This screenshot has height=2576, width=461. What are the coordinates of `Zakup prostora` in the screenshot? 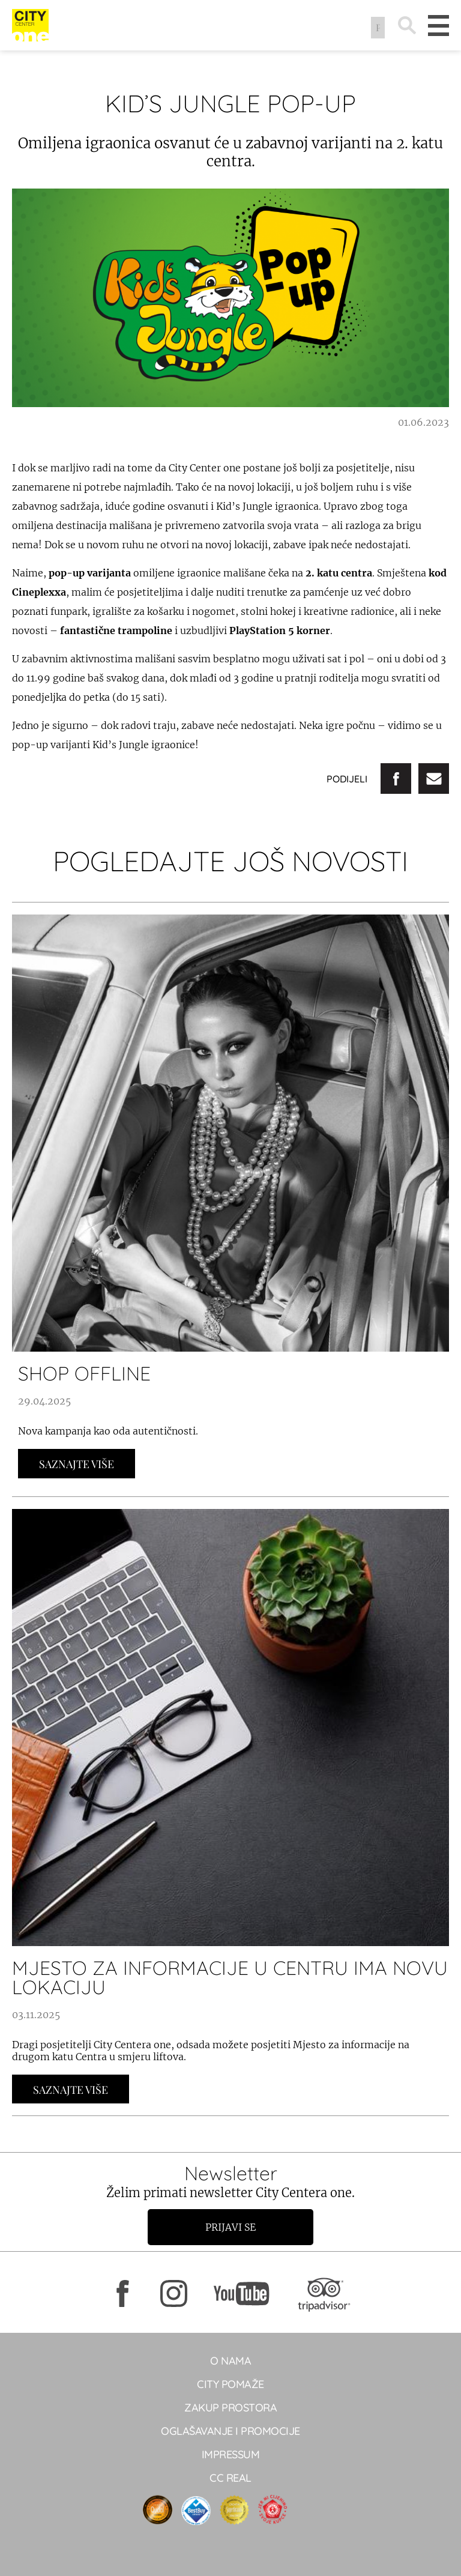 It's located at (230, 2407).